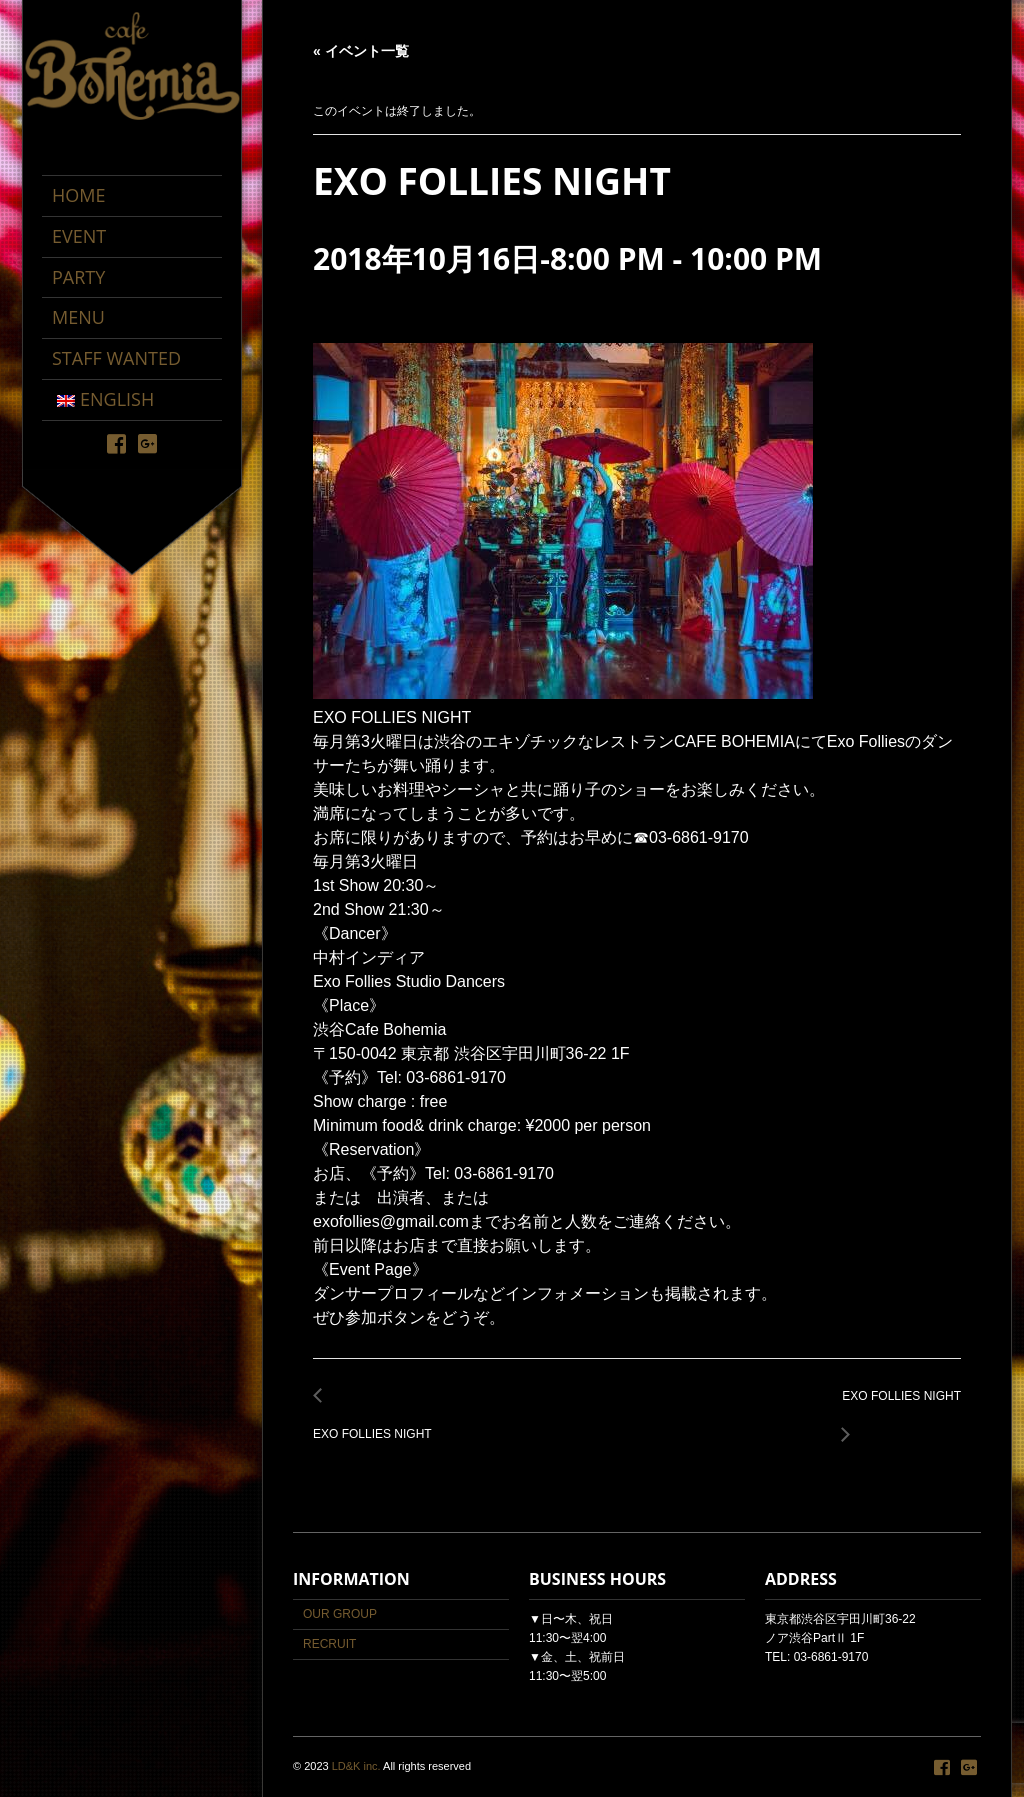 The image size is (1024, 1797). Describe the element at coordinates (340, 1614) in the screenshot. I see `OUR GROUP` at that location.